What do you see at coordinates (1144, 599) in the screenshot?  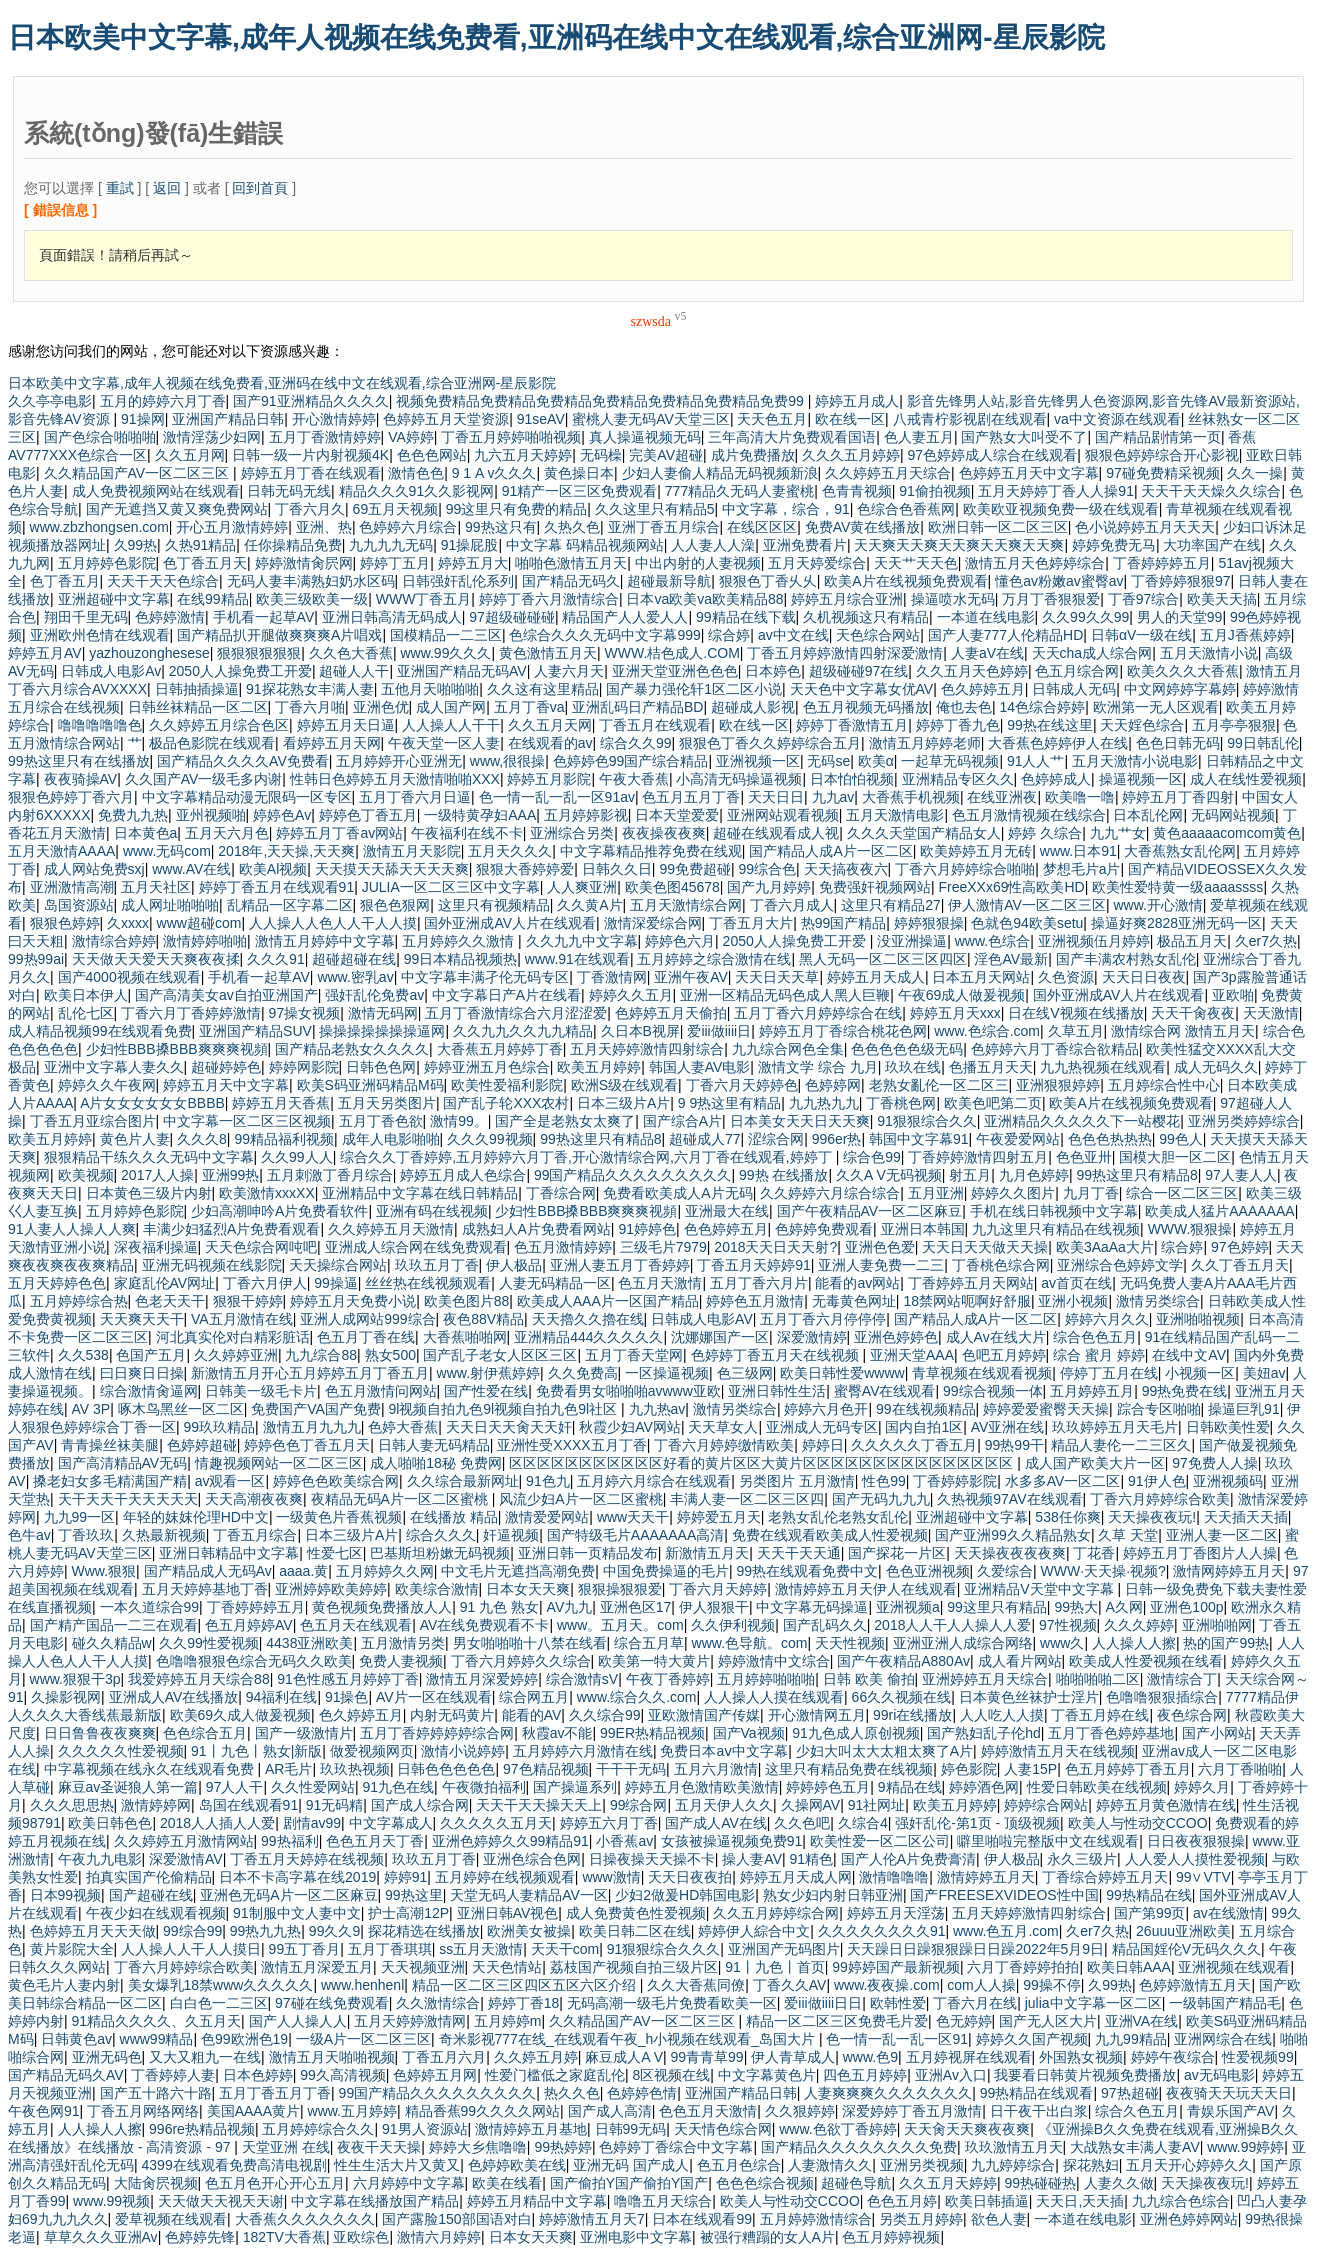 I see `丁香97综合` at bounding box center [1144, 599].